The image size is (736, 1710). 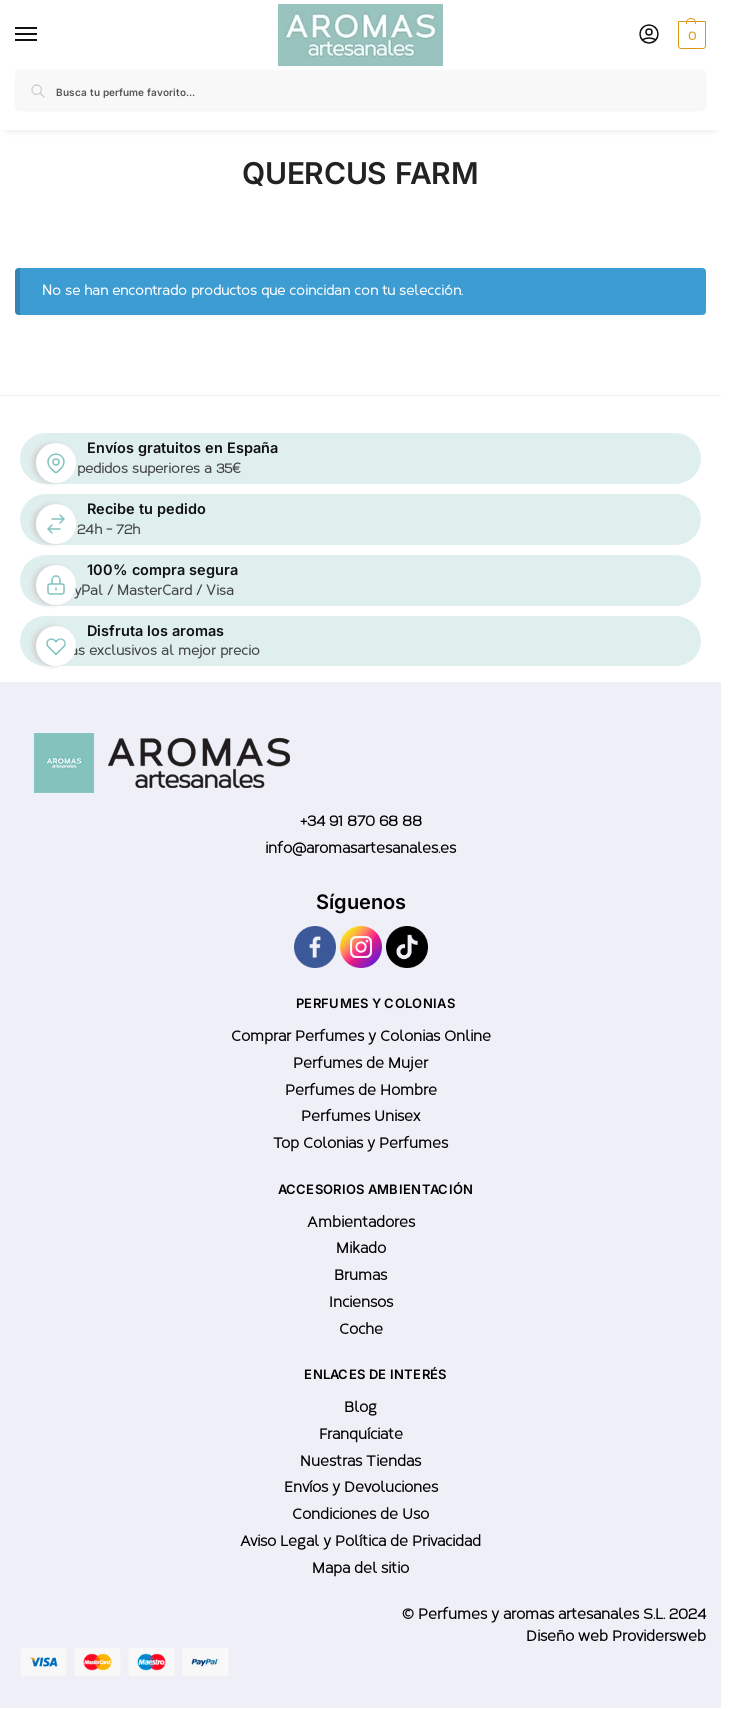 What do you see at coordinates (360, 1143) in the screenshot?
I see `Top Colonias y Perfumes` at bounding box center [360, 1143].